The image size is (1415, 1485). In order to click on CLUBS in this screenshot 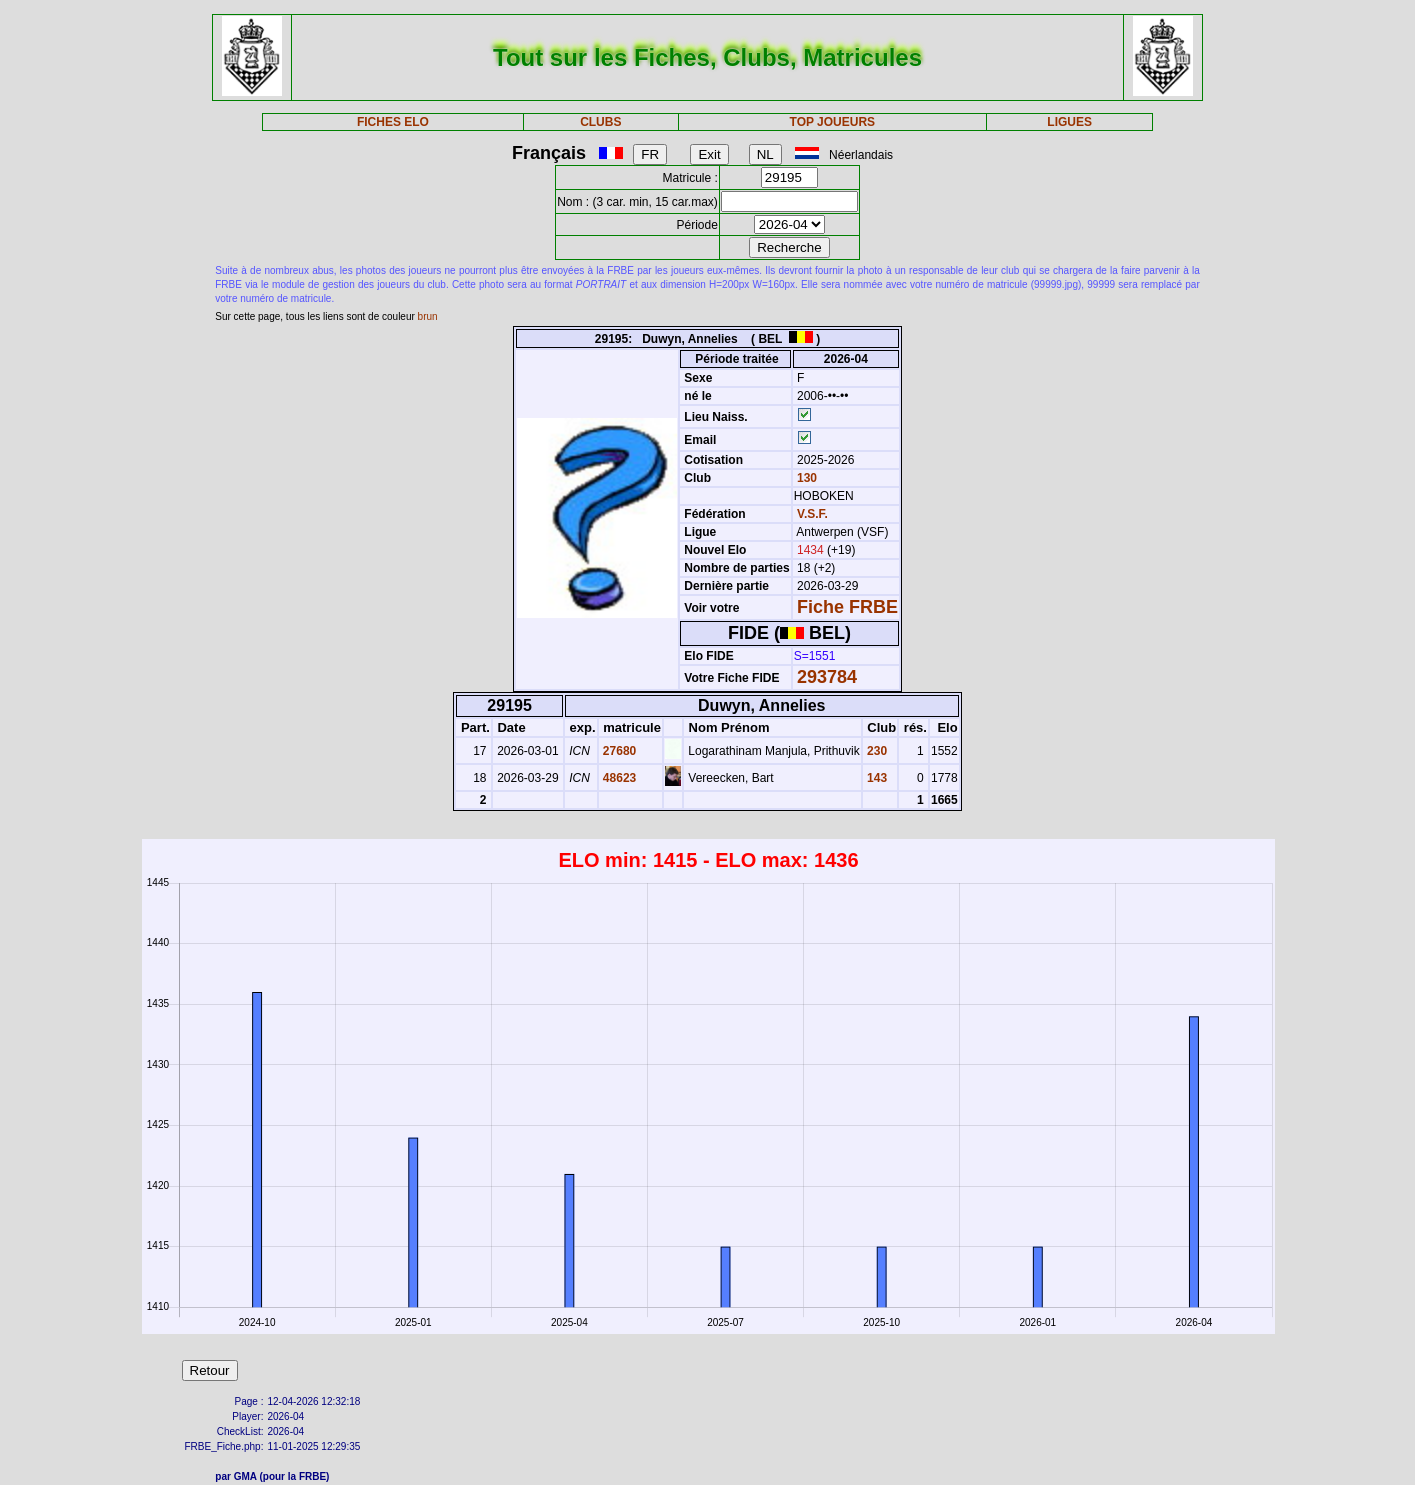, I will do `click(600, 122)`.